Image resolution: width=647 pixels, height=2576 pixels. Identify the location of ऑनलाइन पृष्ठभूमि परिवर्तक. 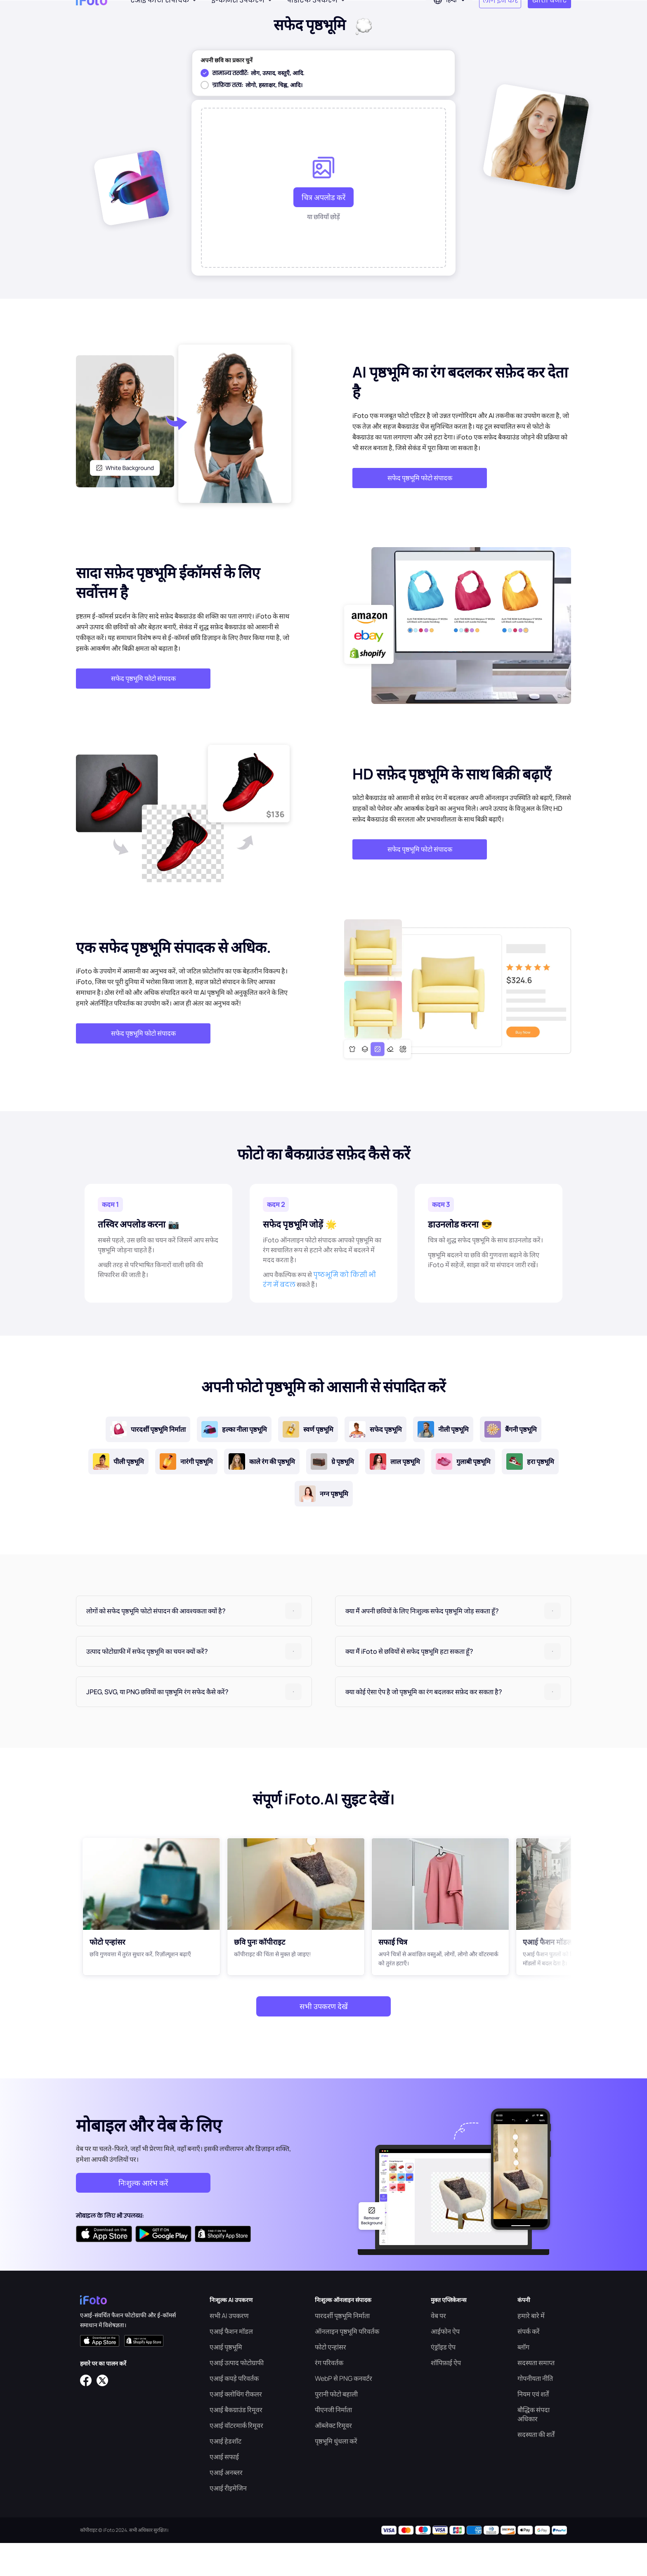
(347, 2364).